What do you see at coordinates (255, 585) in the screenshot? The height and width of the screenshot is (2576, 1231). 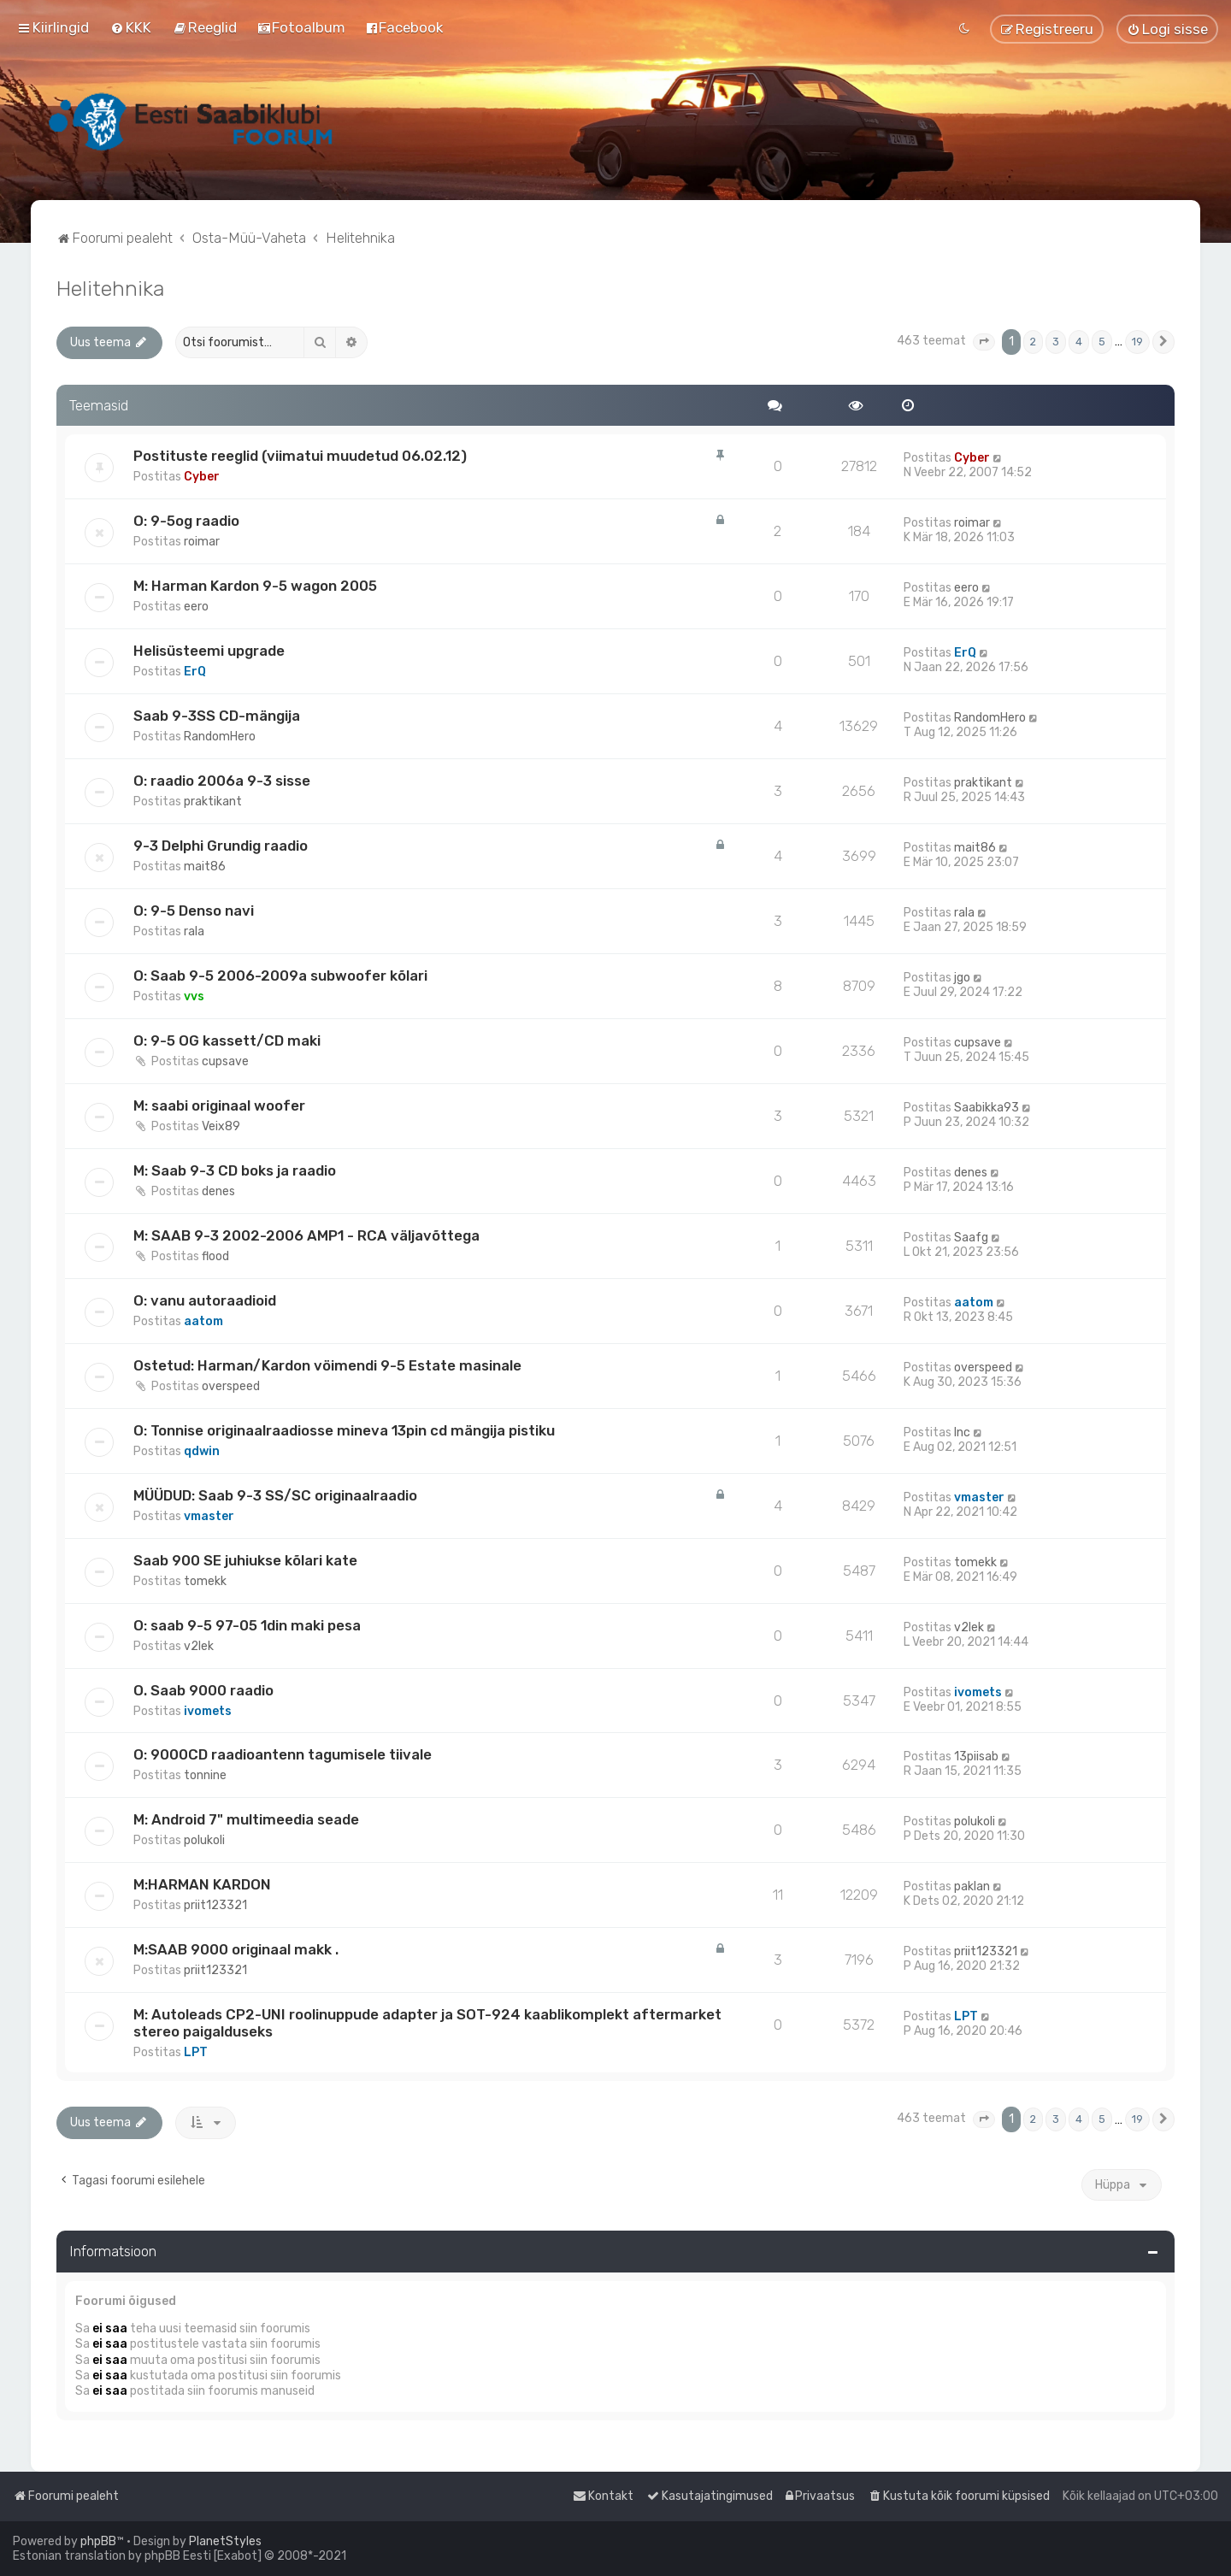 I see `M: Harman Kardon 9-5 wagon 2005` at bounding box center [255, 585].